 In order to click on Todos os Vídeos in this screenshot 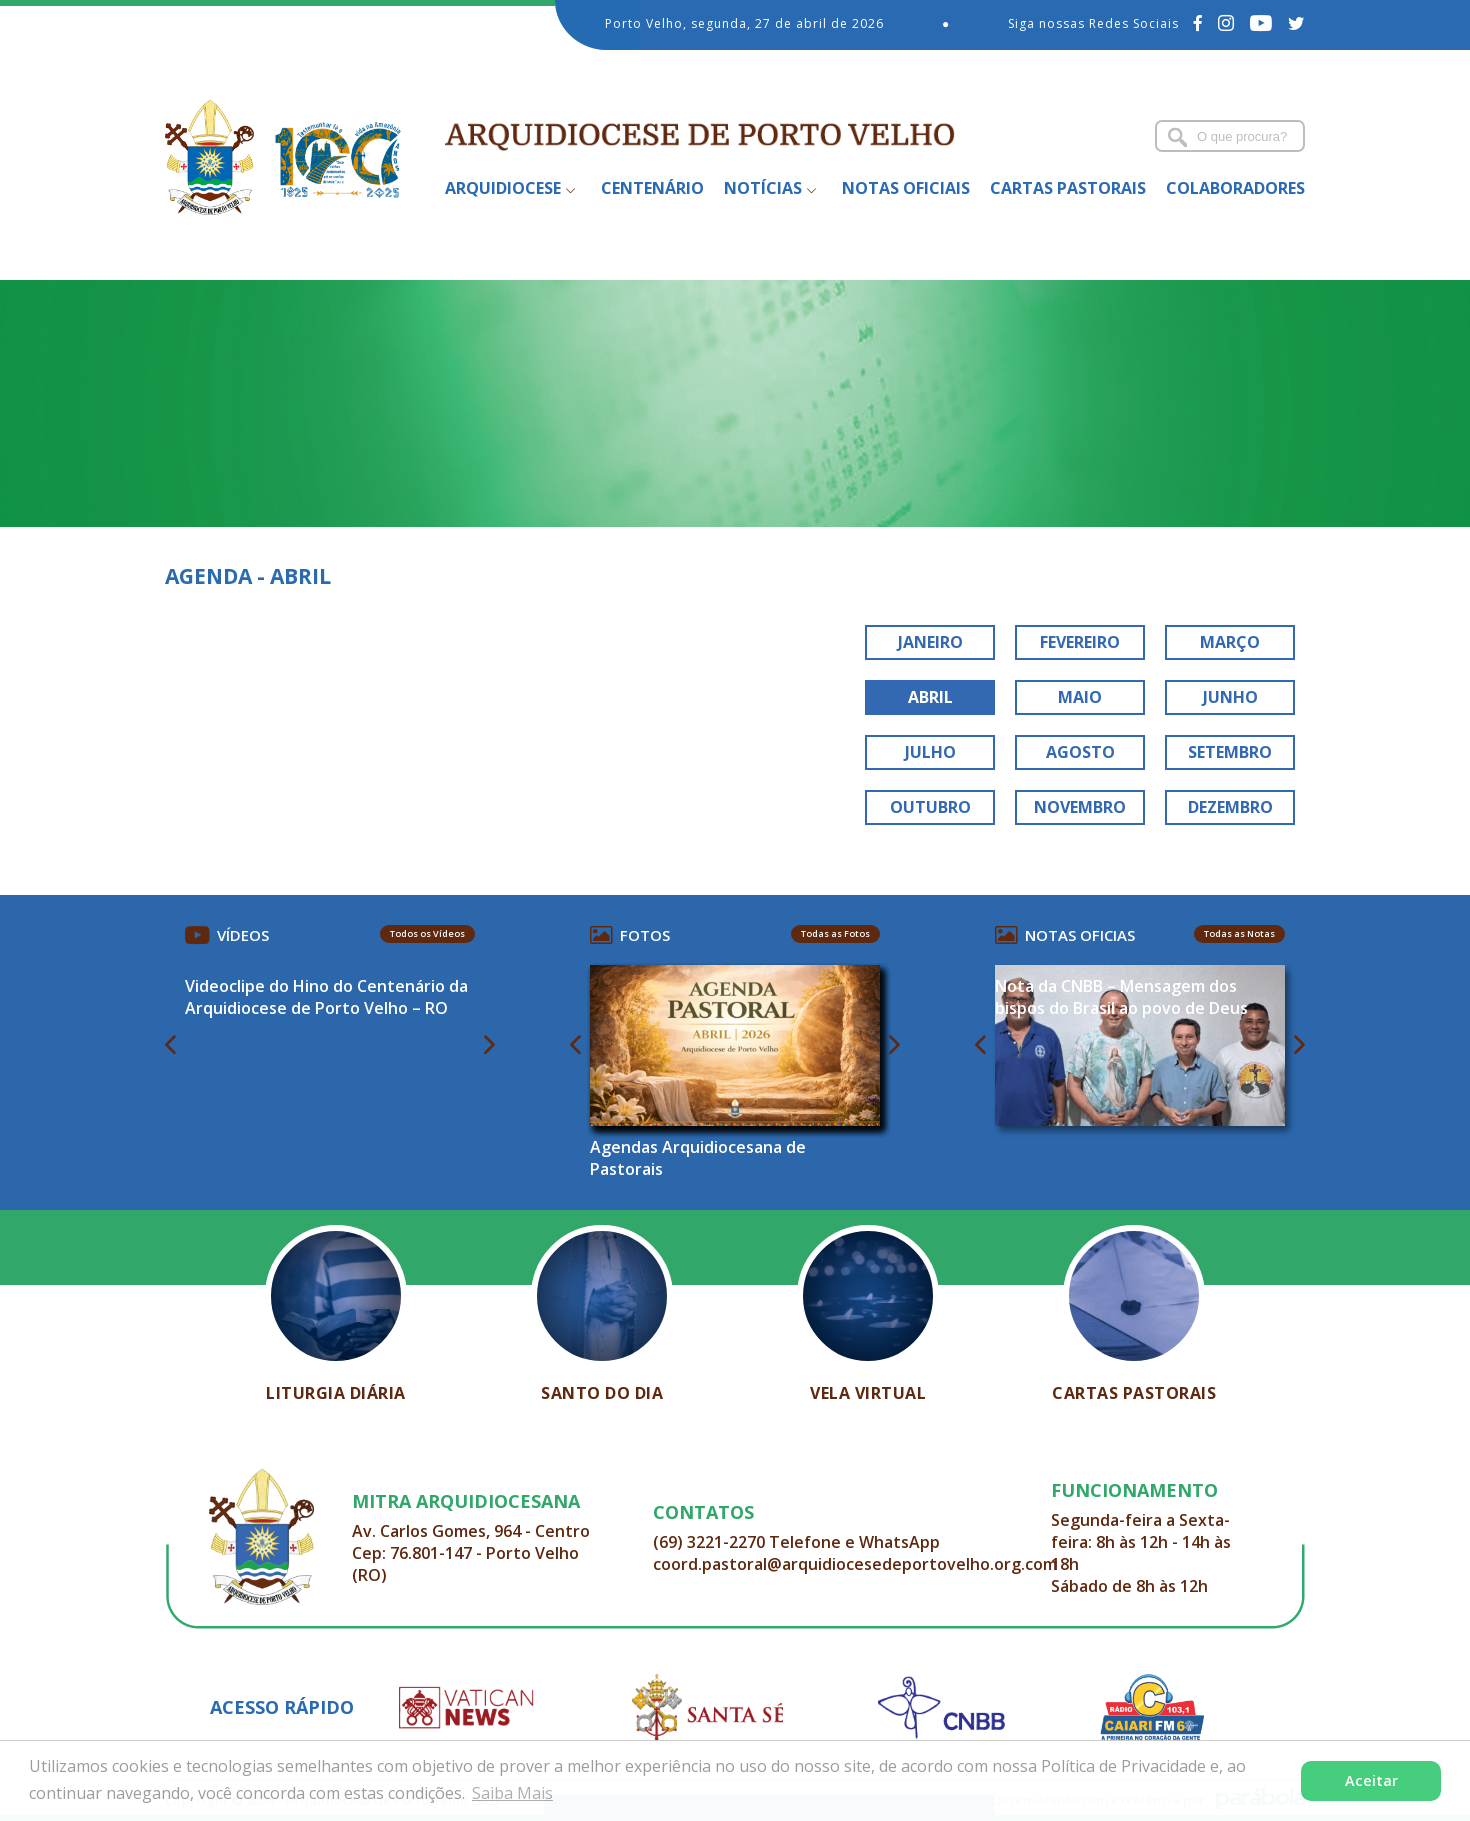, I will do `click(427, 933)`.